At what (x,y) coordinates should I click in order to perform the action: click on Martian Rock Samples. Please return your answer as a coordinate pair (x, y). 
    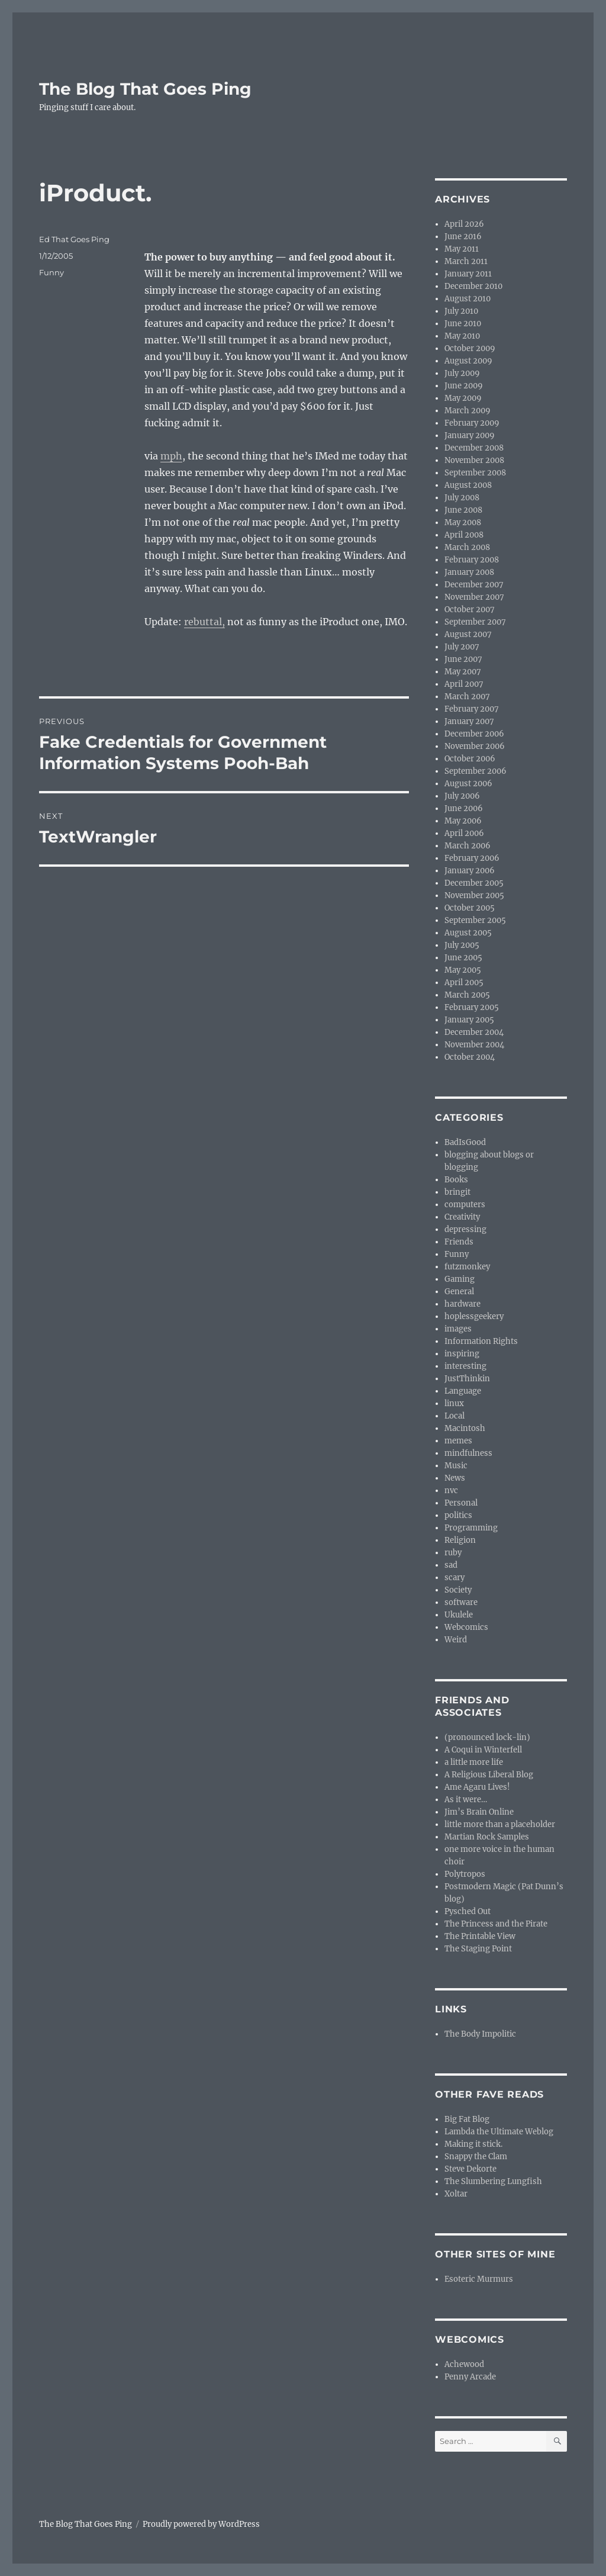
    Looking at the image, I should click on (486, 1837).